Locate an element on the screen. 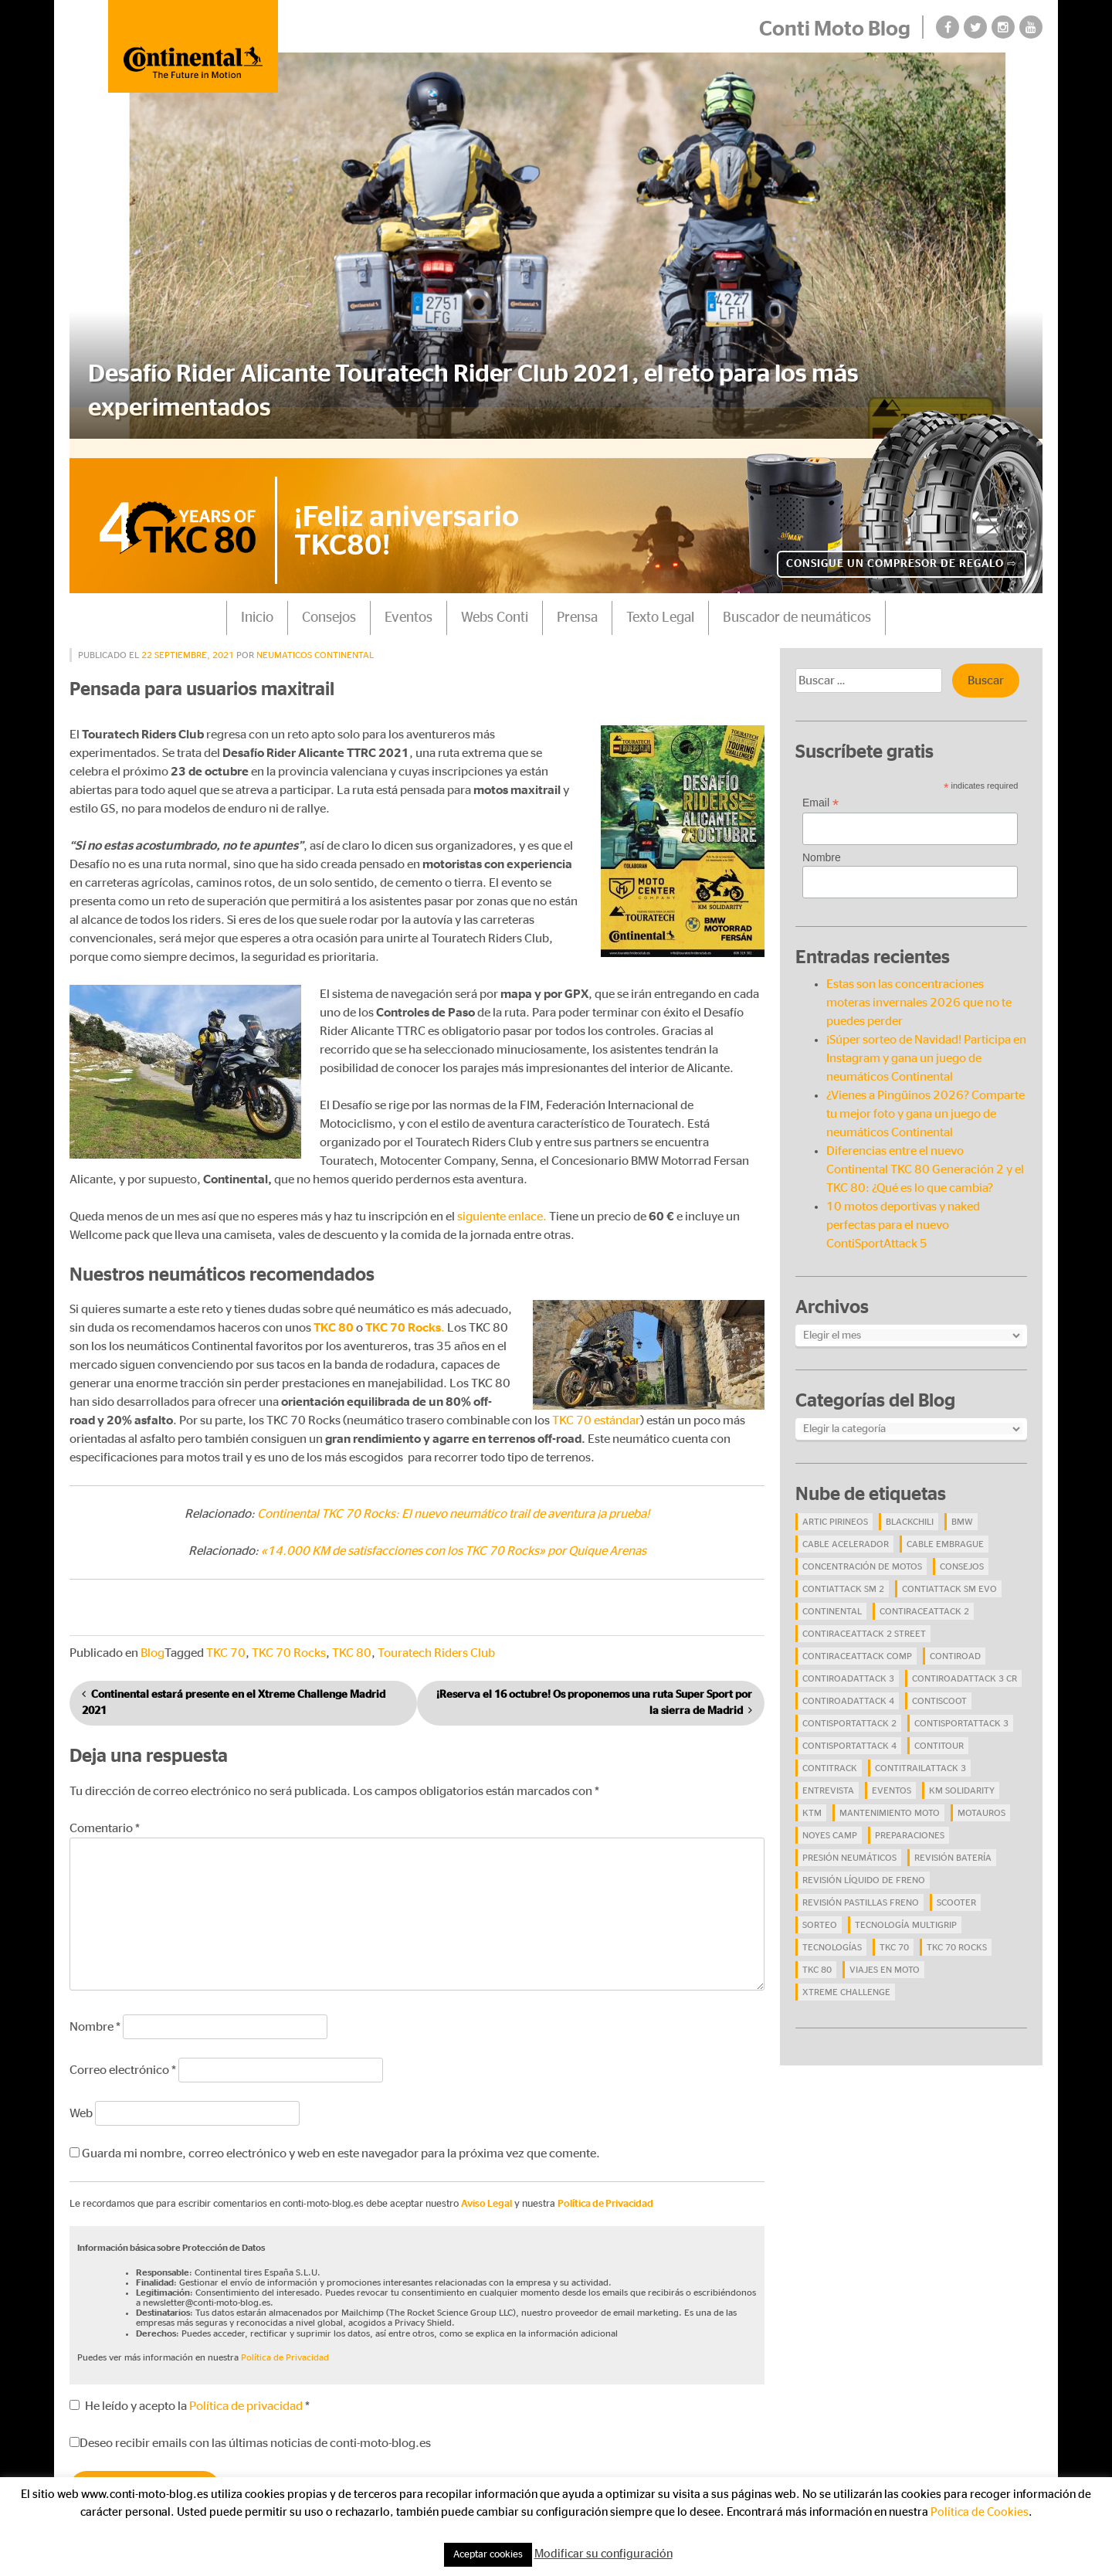 This screenshot has width=1112, height=2576. ContiScoot [ContiScoot (13 elementos)] is located at coordinates (939, 1687).